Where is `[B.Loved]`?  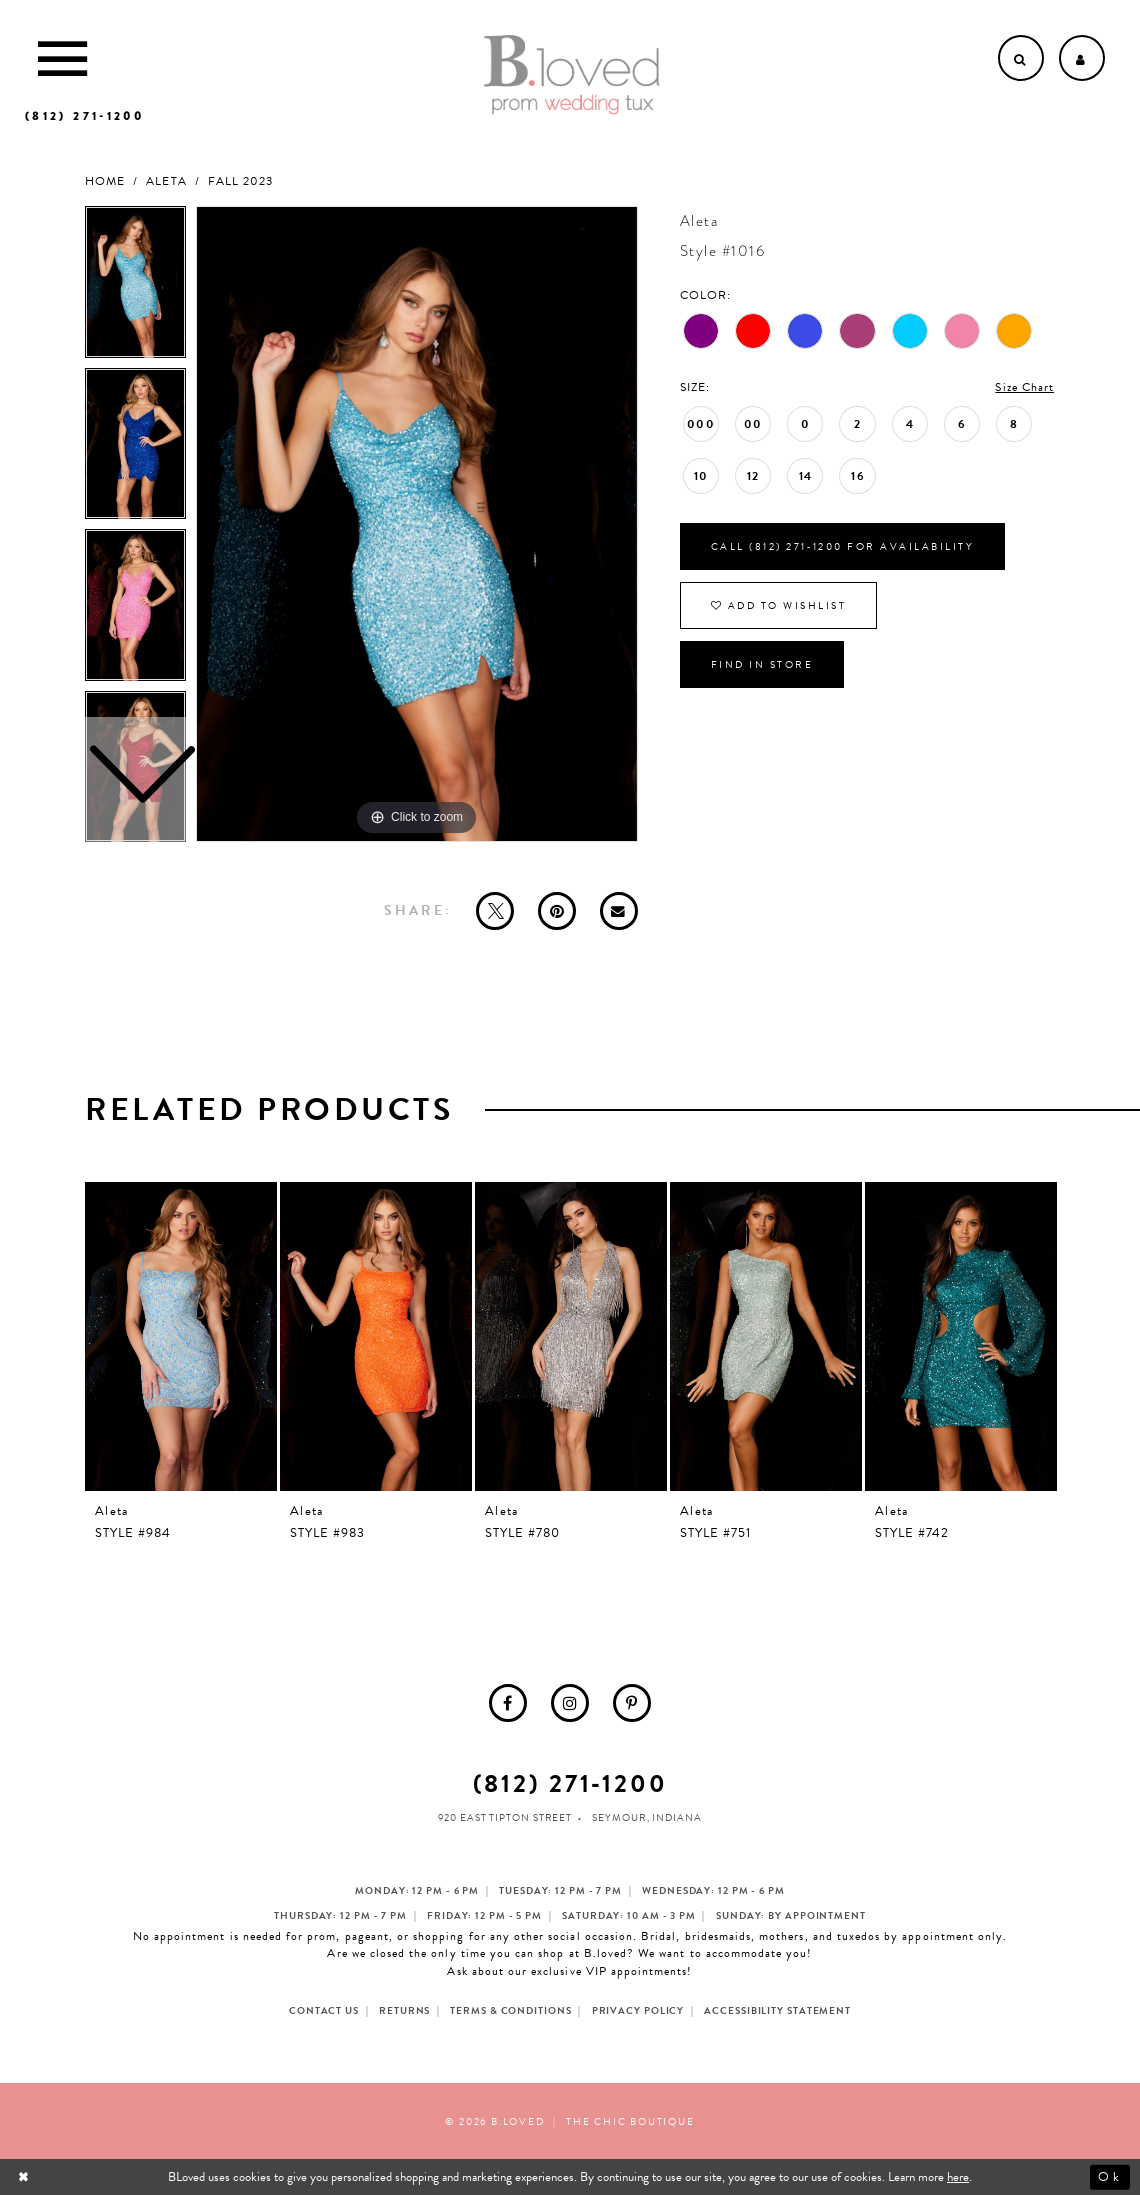
[B.Loved] is located at coordinates (572, 75).